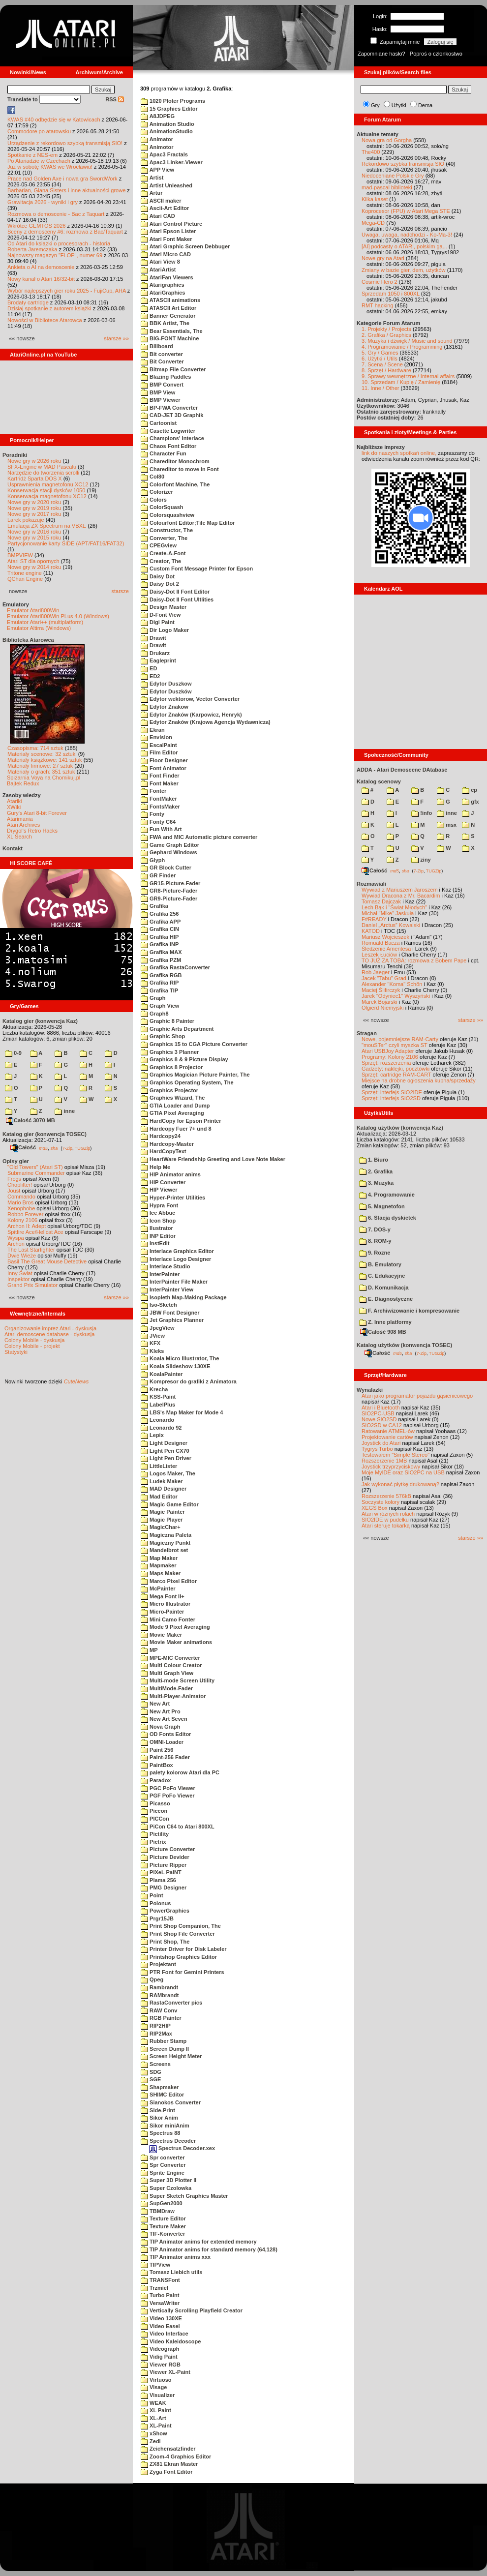 The width and height of the screenshot is (487, 2576). What do you see at coordinates (40, 766) in the screenshot?
I see `Materiały firmowe: 27 sztuk` at bounding box center [40, 766].